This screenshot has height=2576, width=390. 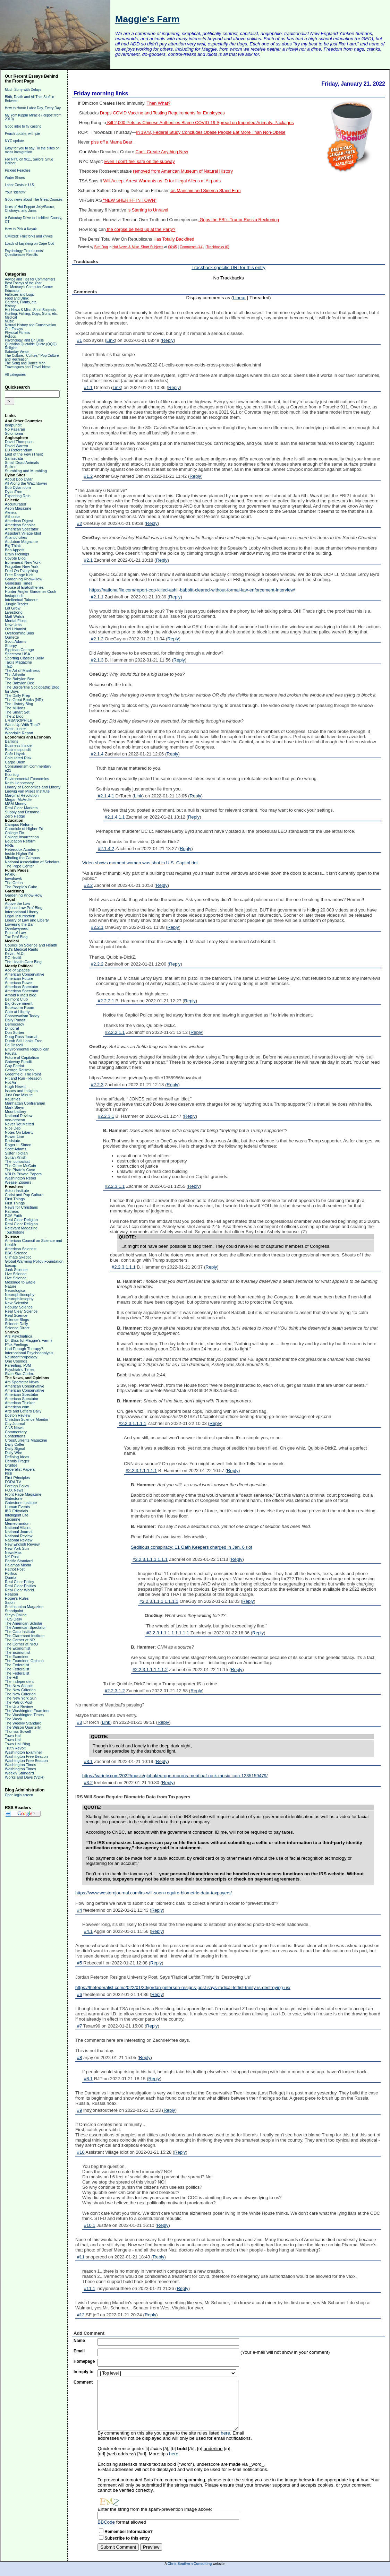 What do you see at coordinates (129, 200) in the screenshot?
I see `“NEW SHERIFF IN TOWN”` at bounding box center [129, 200].